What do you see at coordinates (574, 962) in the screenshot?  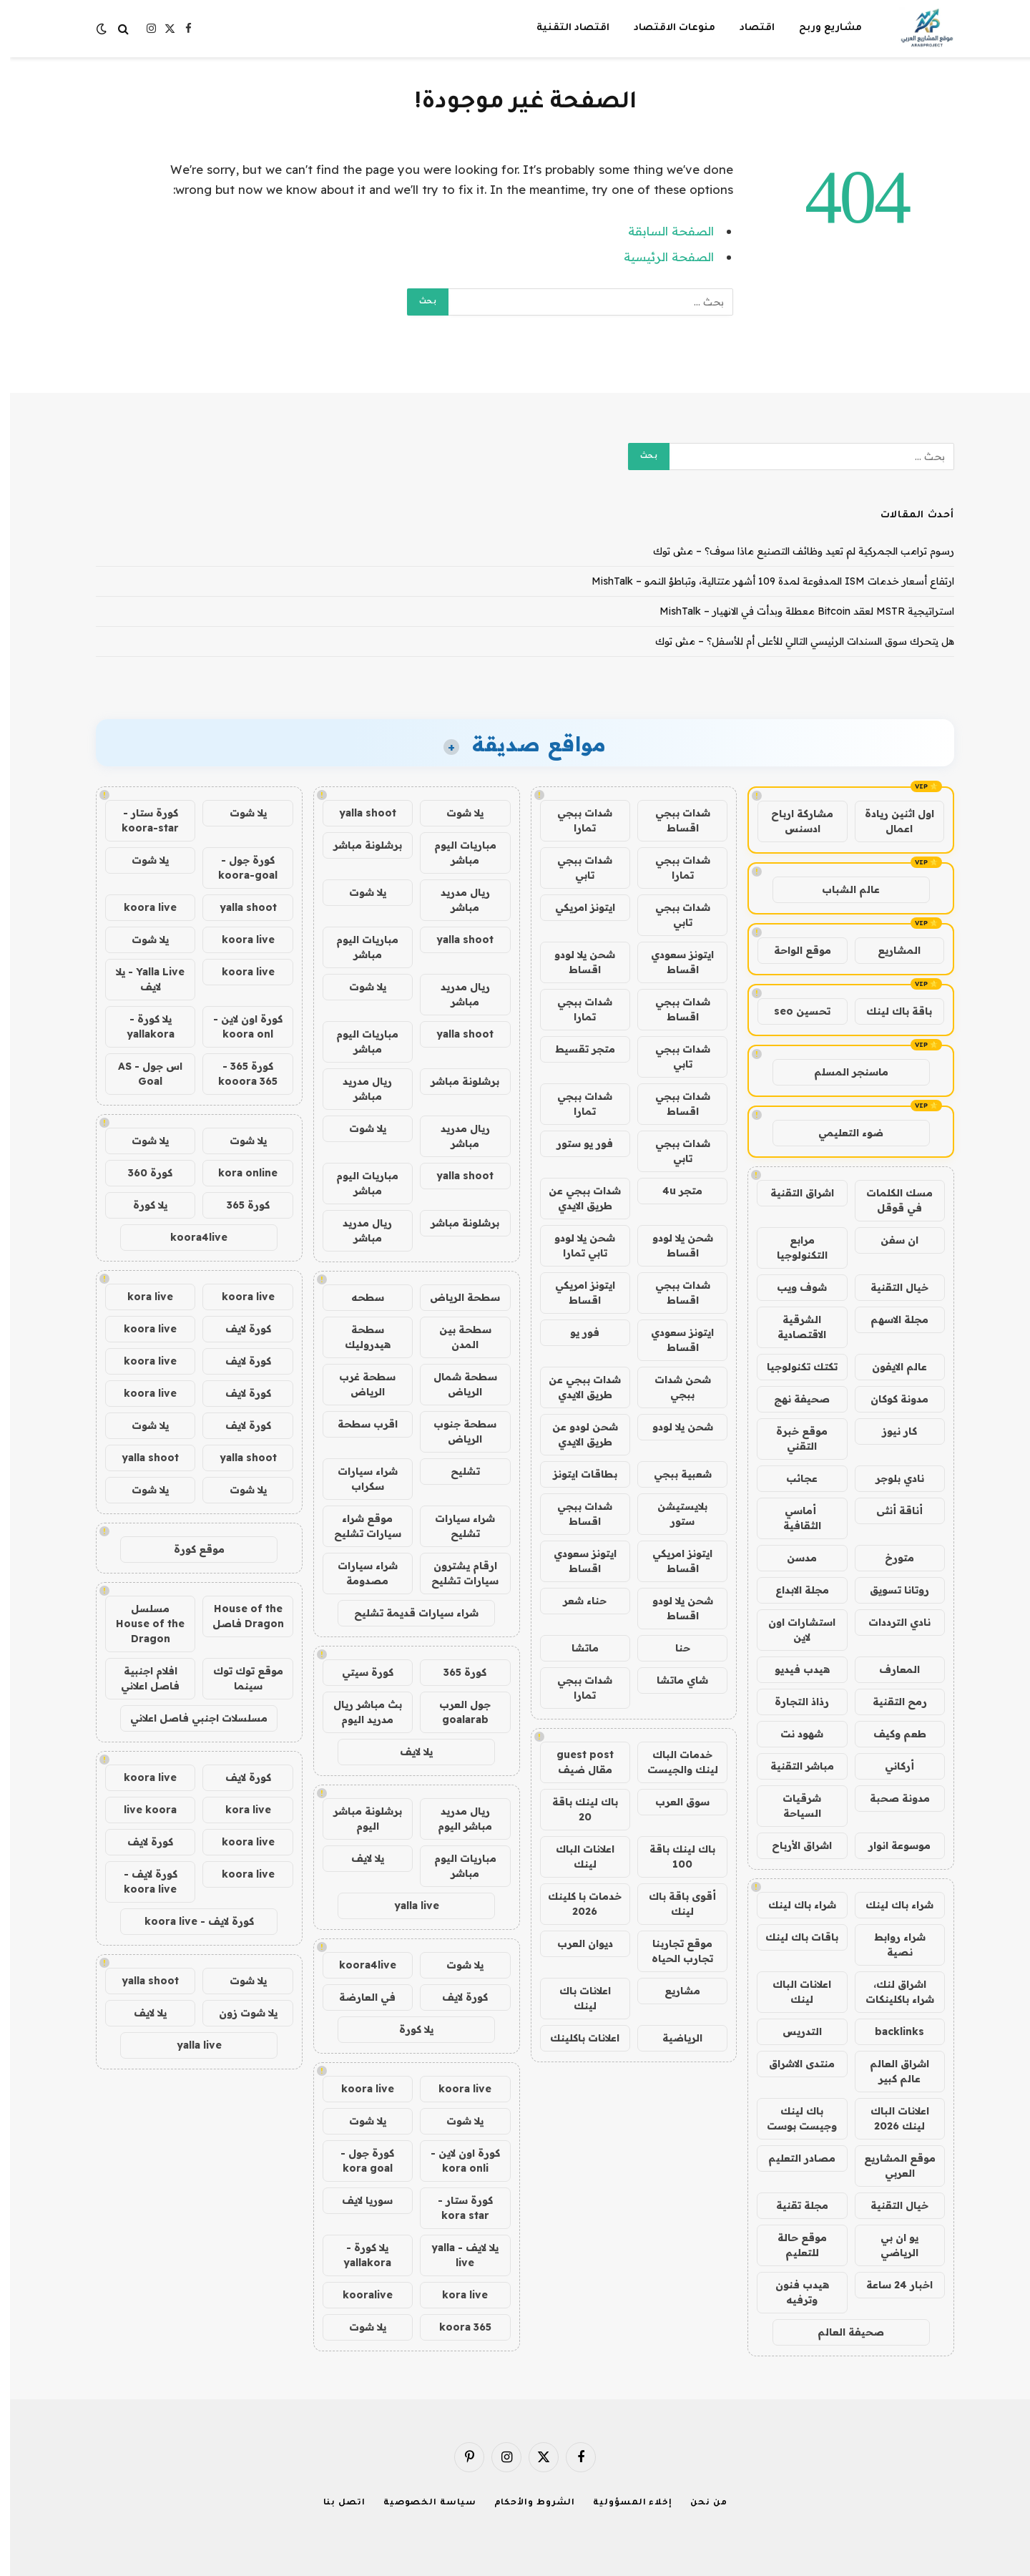 I see `شحن يلا لودو اقساط` at bounding box center [574, 962].